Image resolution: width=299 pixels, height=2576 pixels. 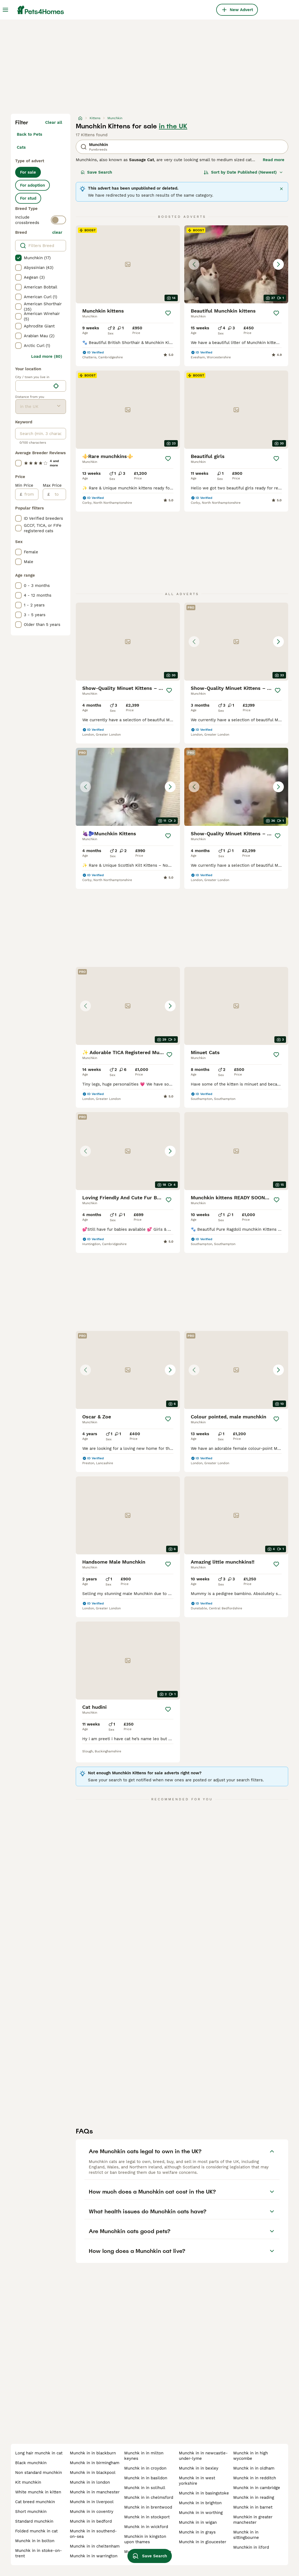 What do you see at coordinates (251, 2547) in the screenshot?
I see `munchkin in ilford` at bounding box center [251, 2547].